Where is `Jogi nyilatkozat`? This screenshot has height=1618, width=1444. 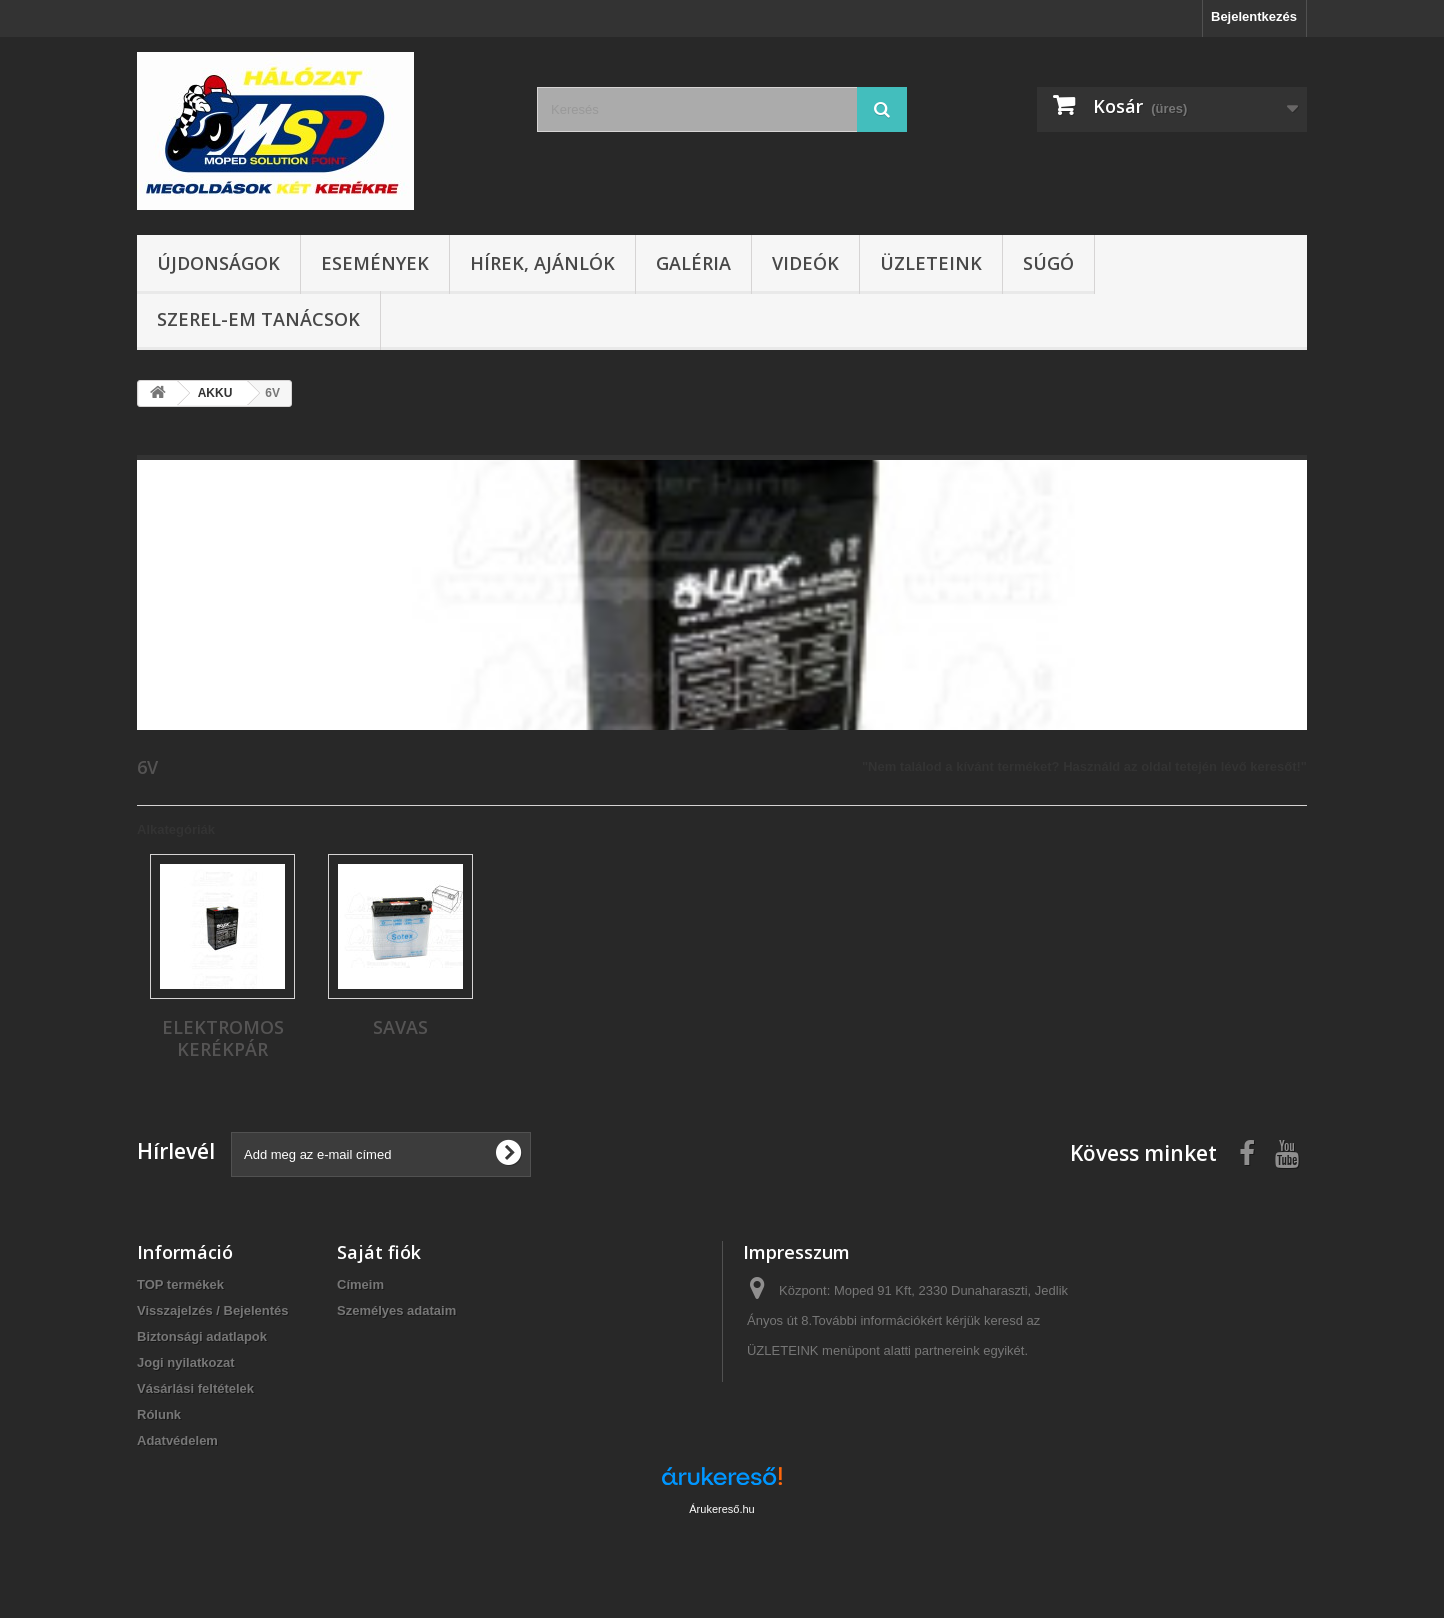 Jogi nyilatkozat is located at coordinates (186, 1362).